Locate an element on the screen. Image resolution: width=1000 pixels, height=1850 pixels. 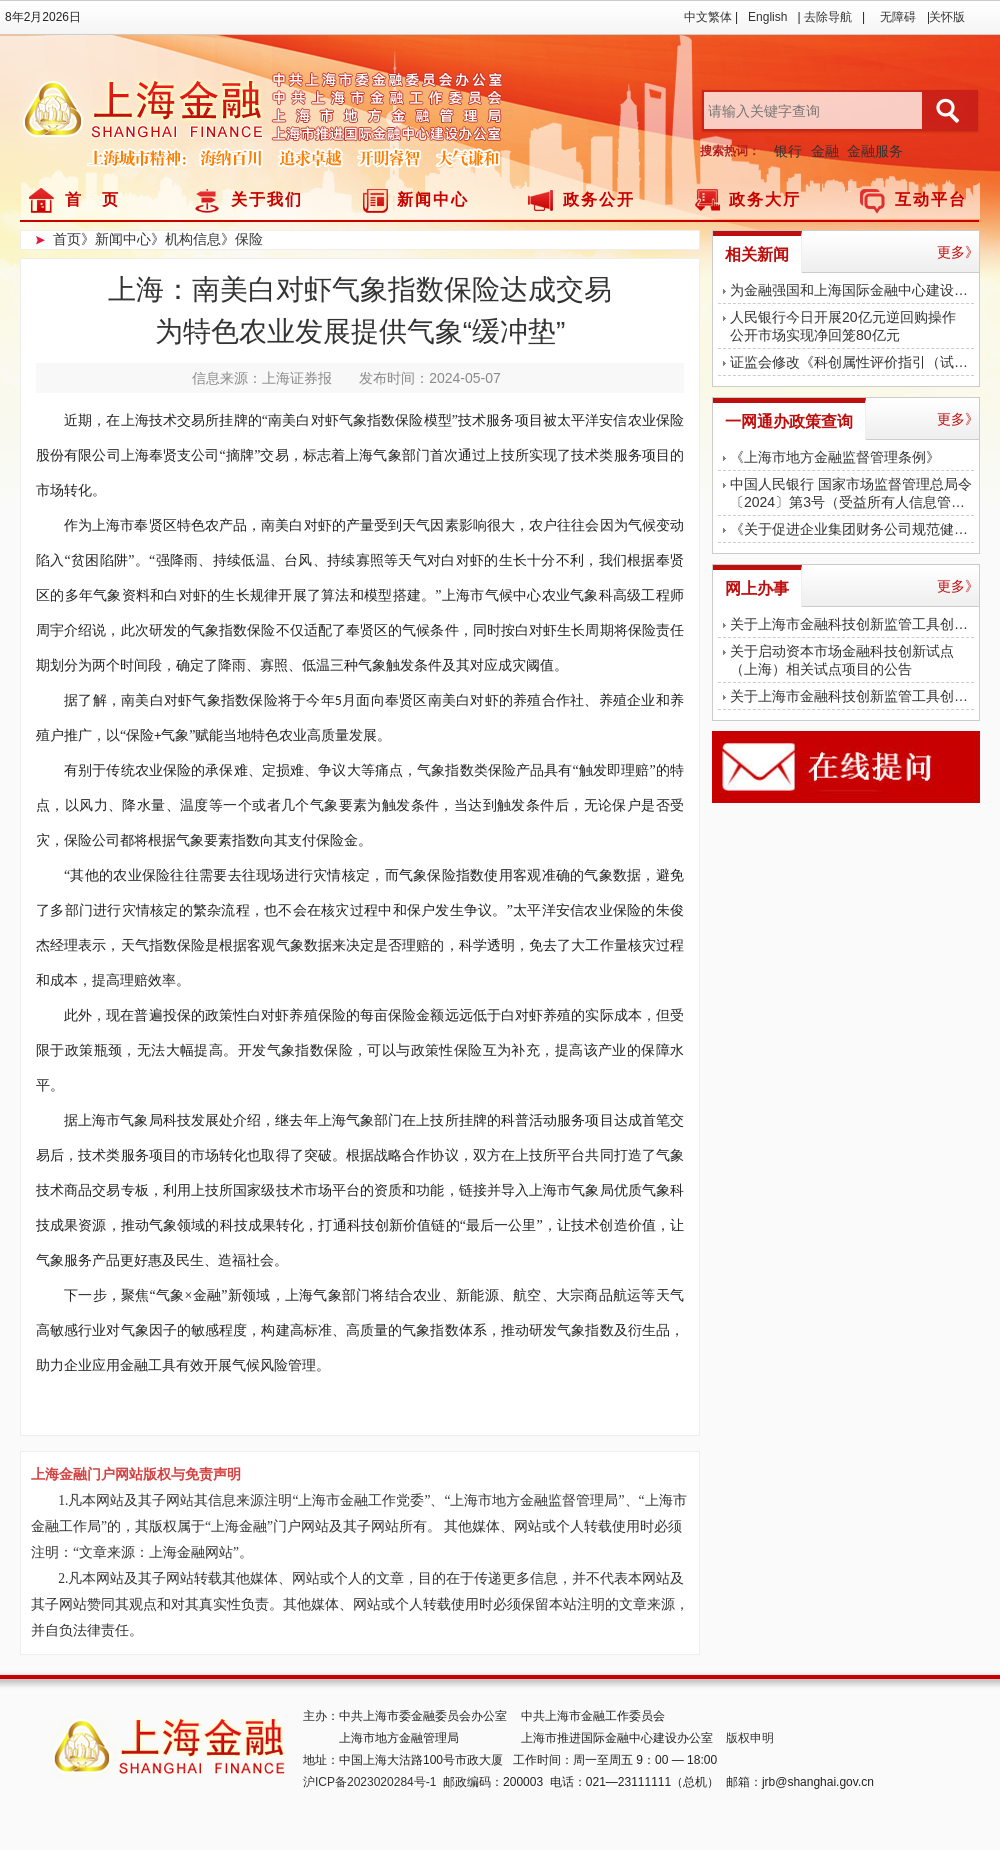
政务公开 is located at coordinates (599, 199).